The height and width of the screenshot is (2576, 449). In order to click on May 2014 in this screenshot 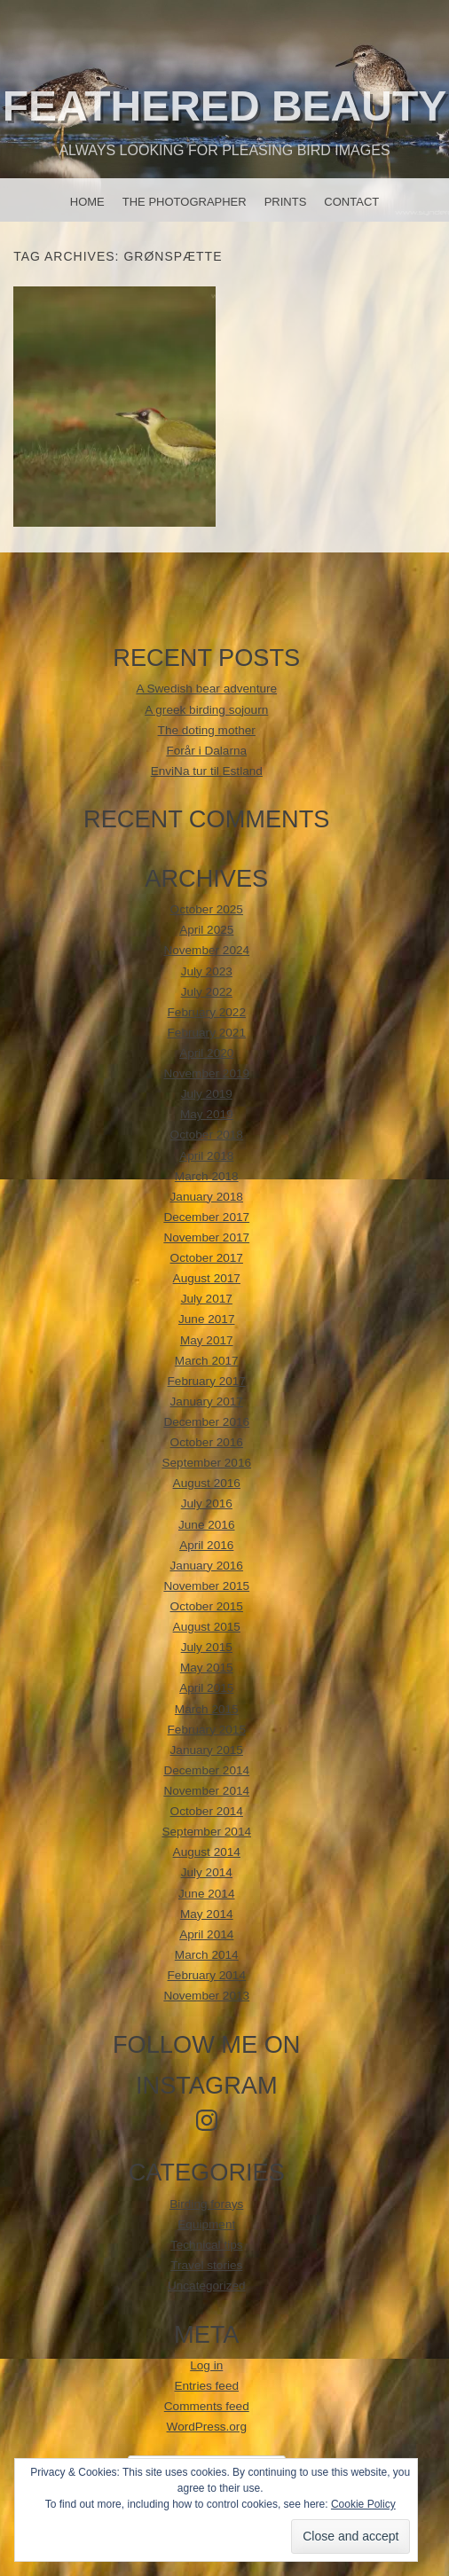, I will do `click(206, 1914)`.